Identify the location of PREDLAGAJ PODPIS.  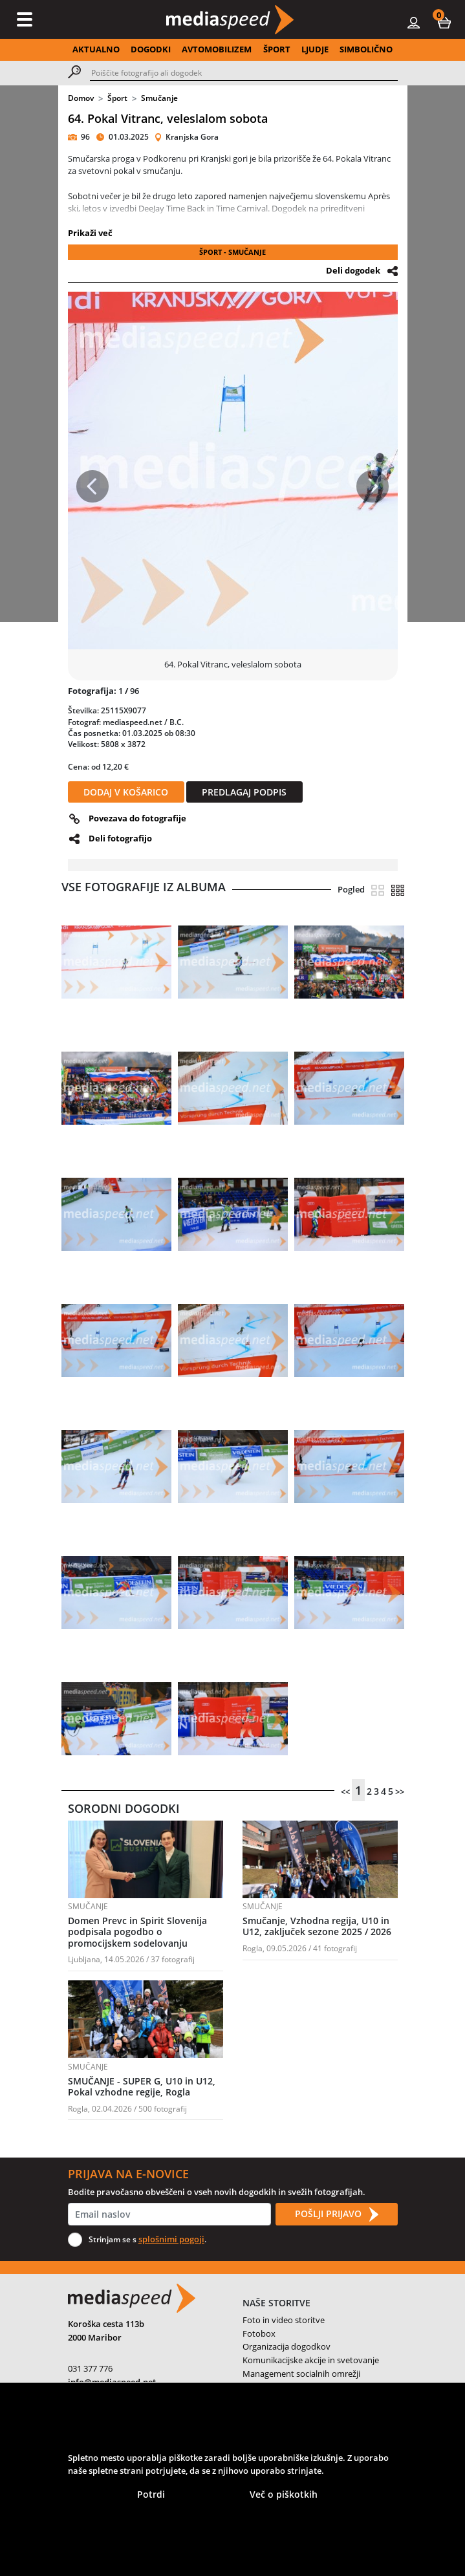
(244, 792).